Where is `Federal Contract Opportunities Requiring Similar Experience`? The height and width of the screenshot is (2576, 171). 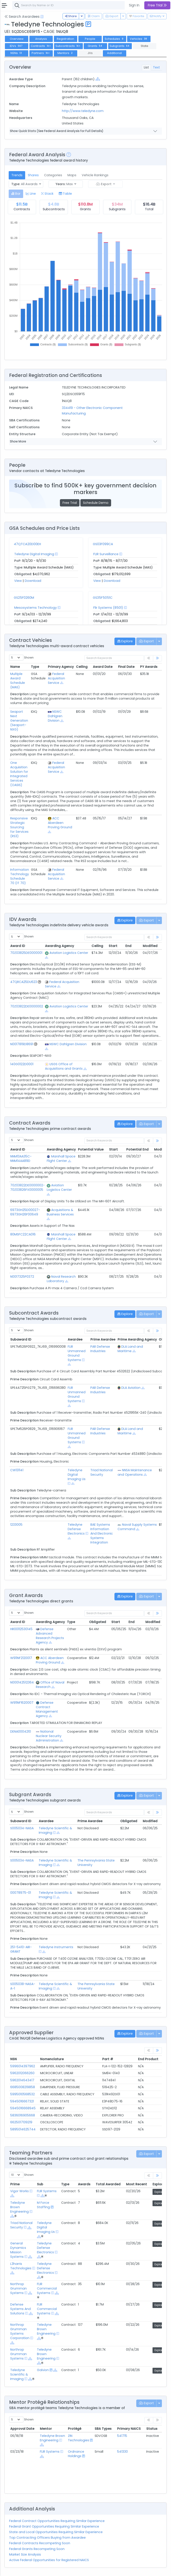 Federal Contract Opportunities Requiring Similar Experience is located at coordinates (57, 2521).